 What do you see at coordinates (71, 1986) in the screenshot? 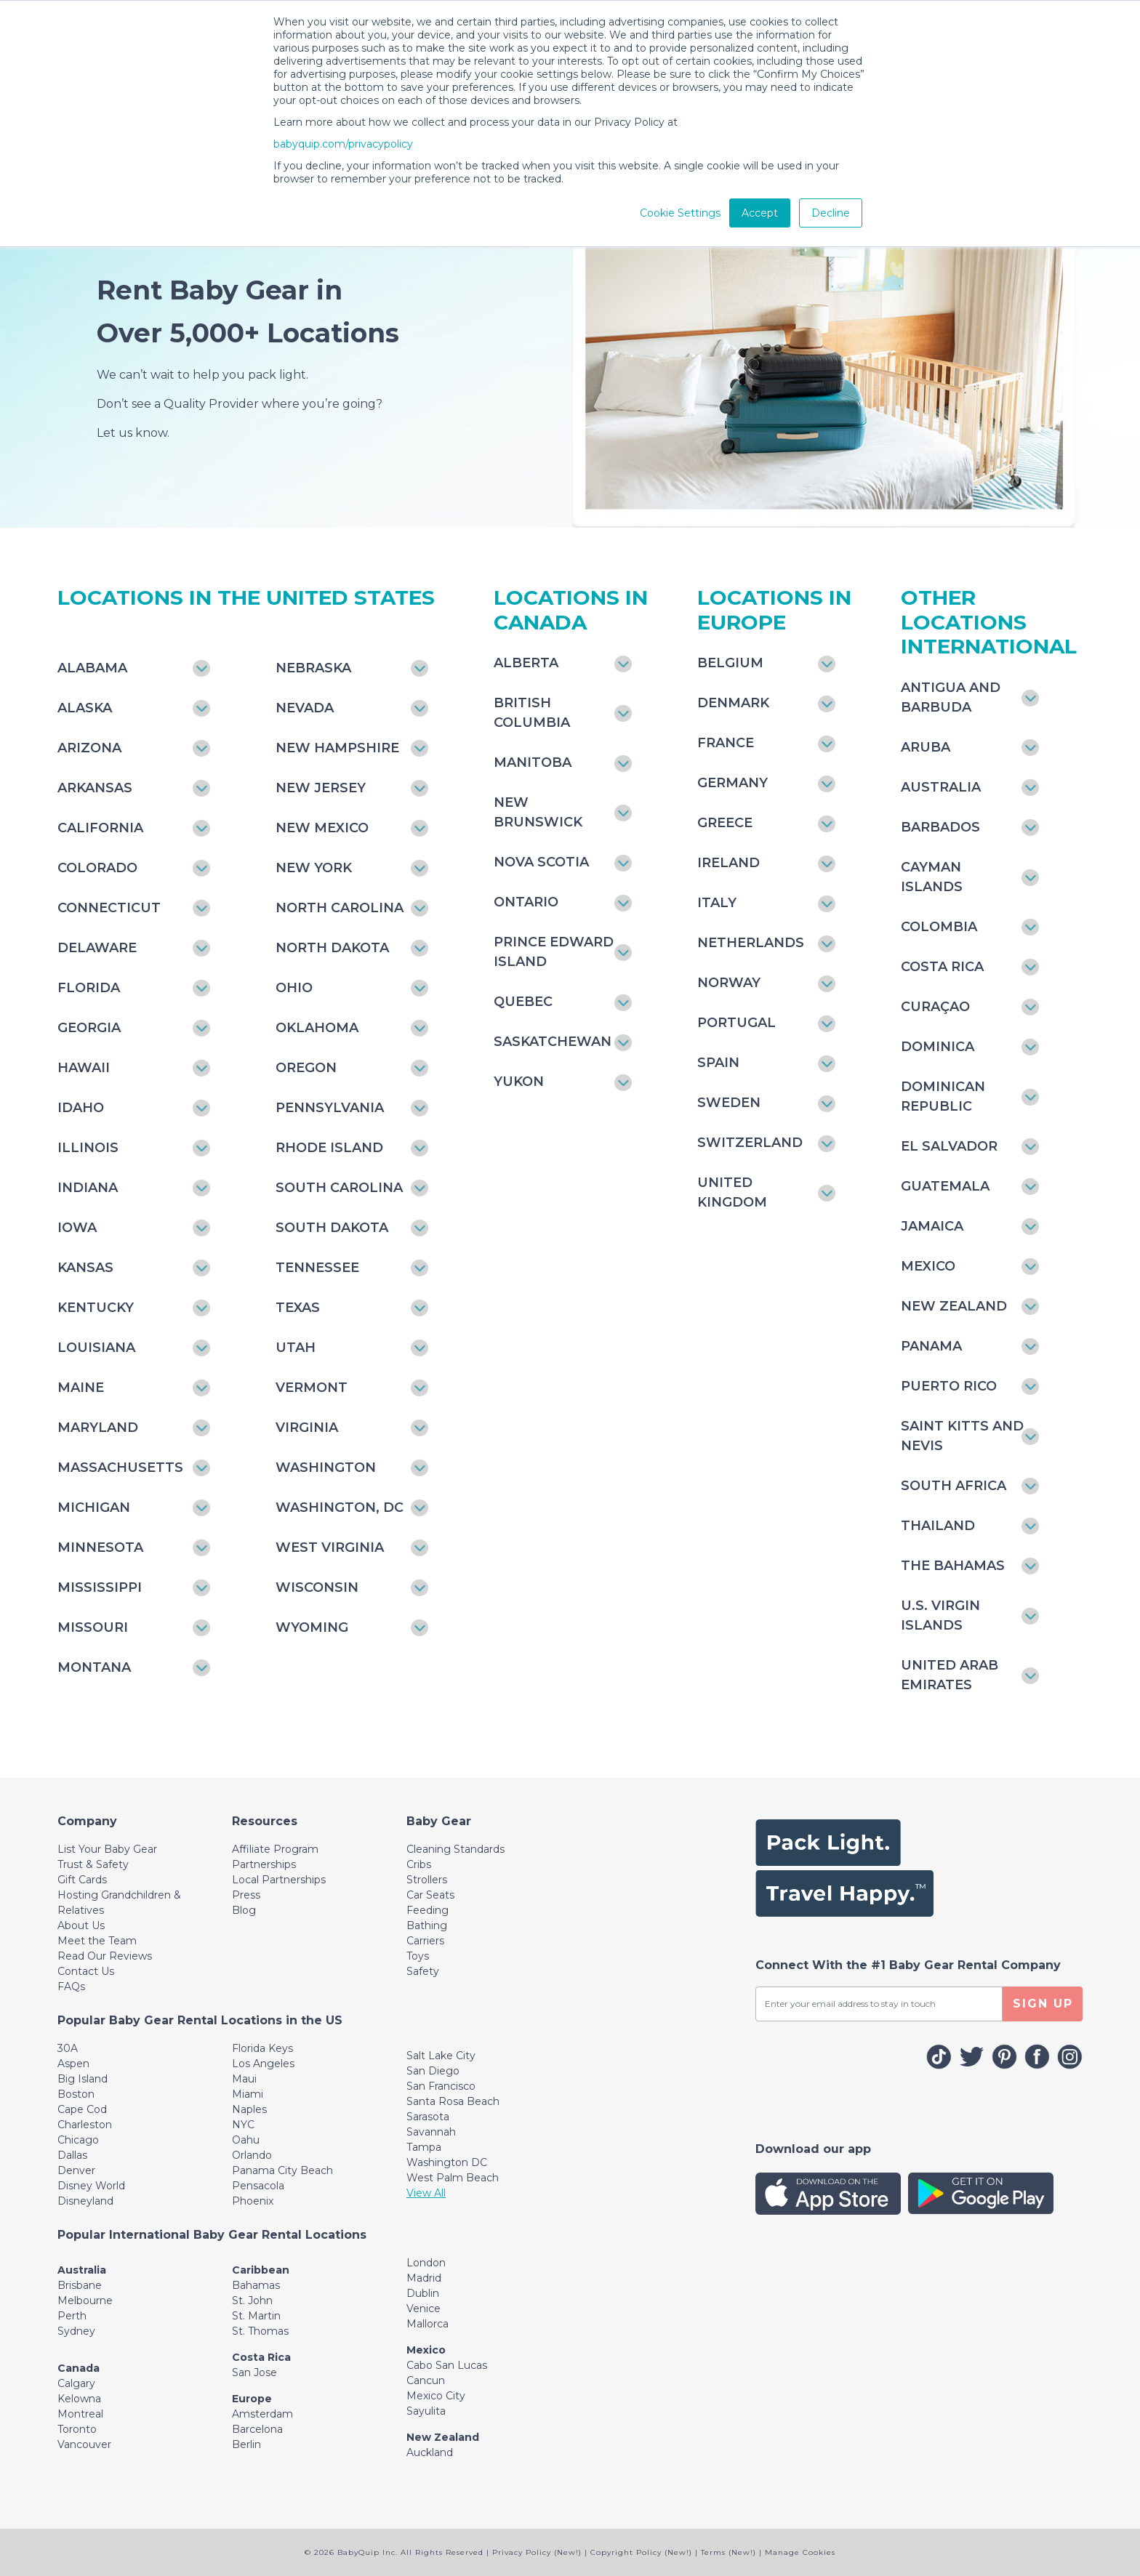
I see `FAQs` at bounding box center [71, 1986].